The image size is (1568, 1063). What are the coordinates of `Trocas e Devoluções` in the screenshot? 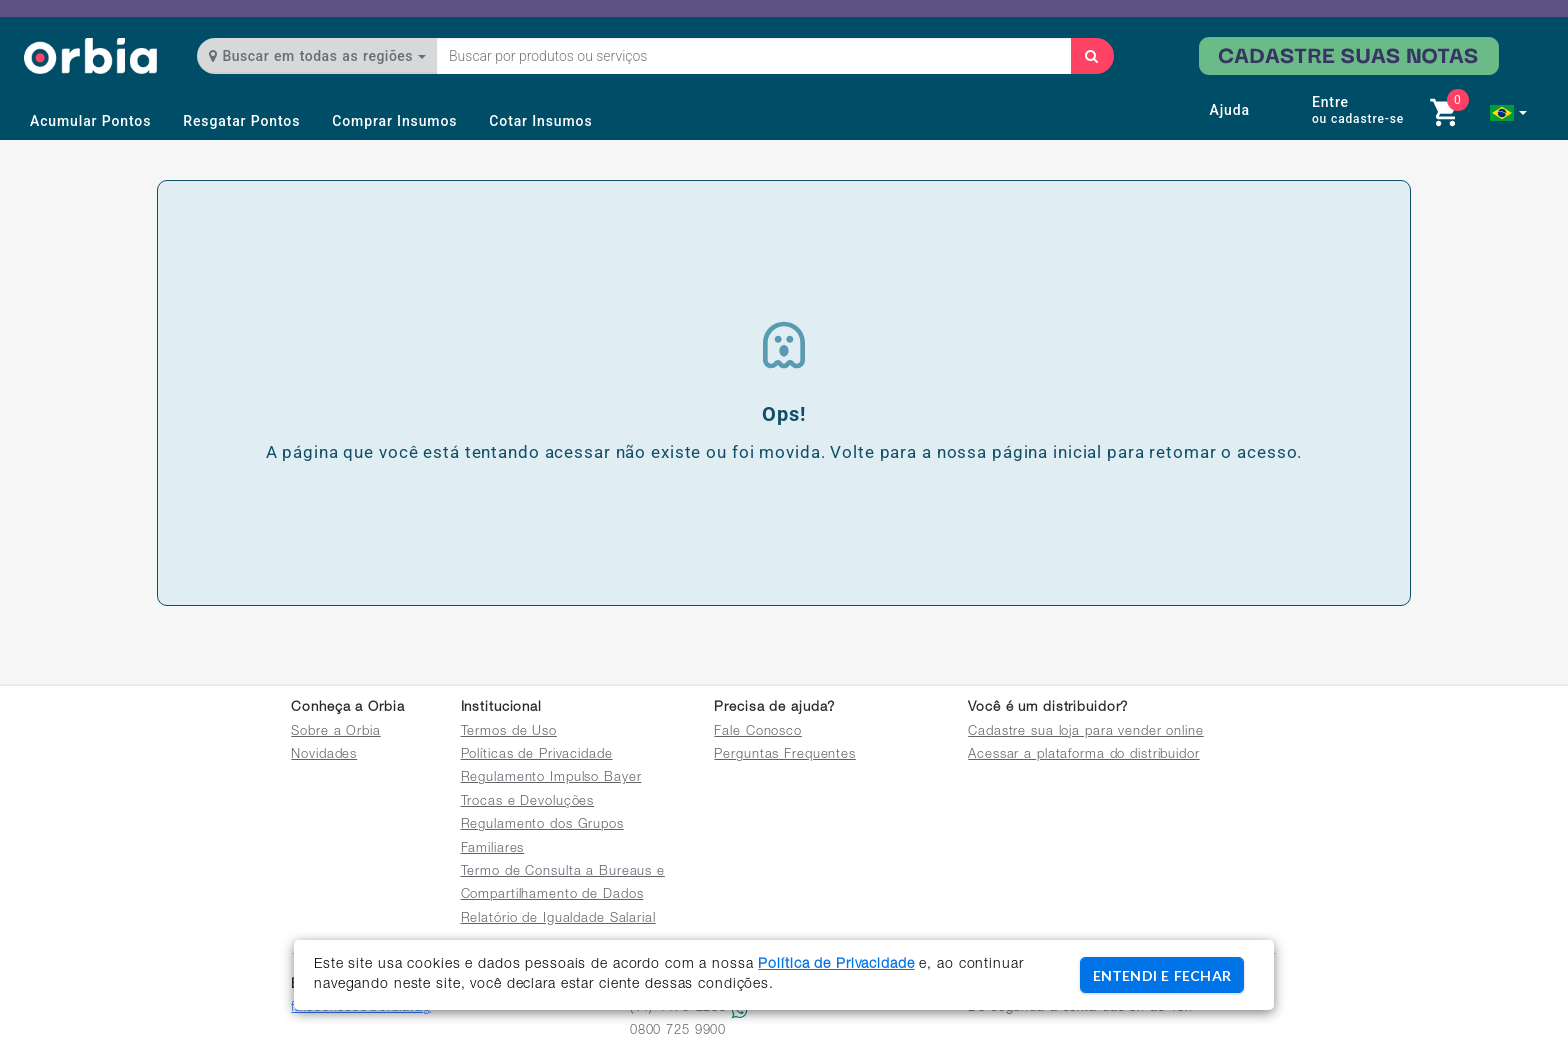 It's located at (528, 802).